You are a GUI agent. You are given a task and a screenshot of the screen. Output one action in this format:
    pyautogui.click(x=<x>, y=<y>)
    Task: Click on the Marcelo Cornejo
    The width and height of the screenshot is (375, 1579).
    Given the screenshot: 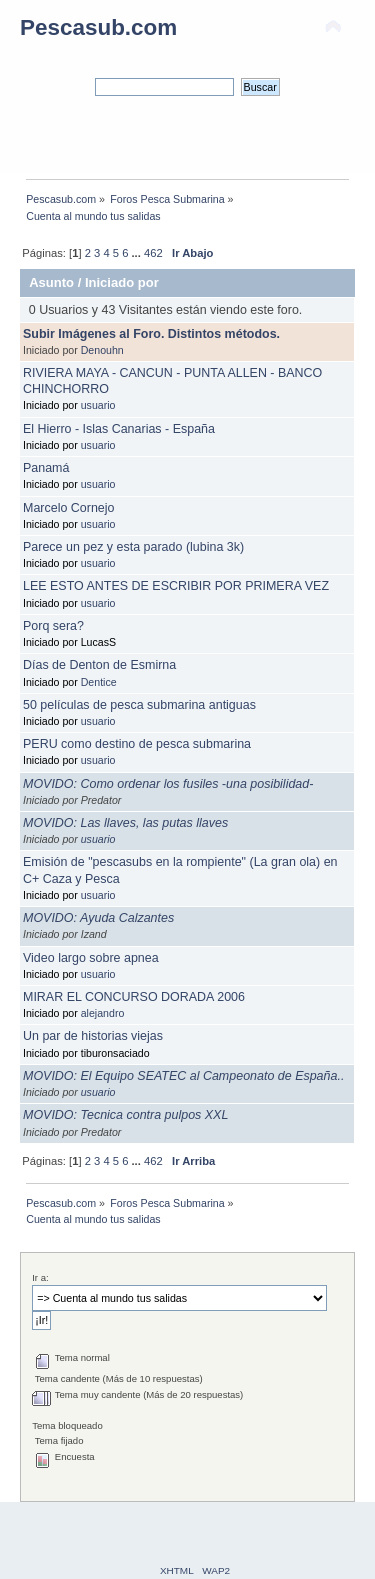 What is the action you would take?
    pyautogui.click(x=68, y=508)
    